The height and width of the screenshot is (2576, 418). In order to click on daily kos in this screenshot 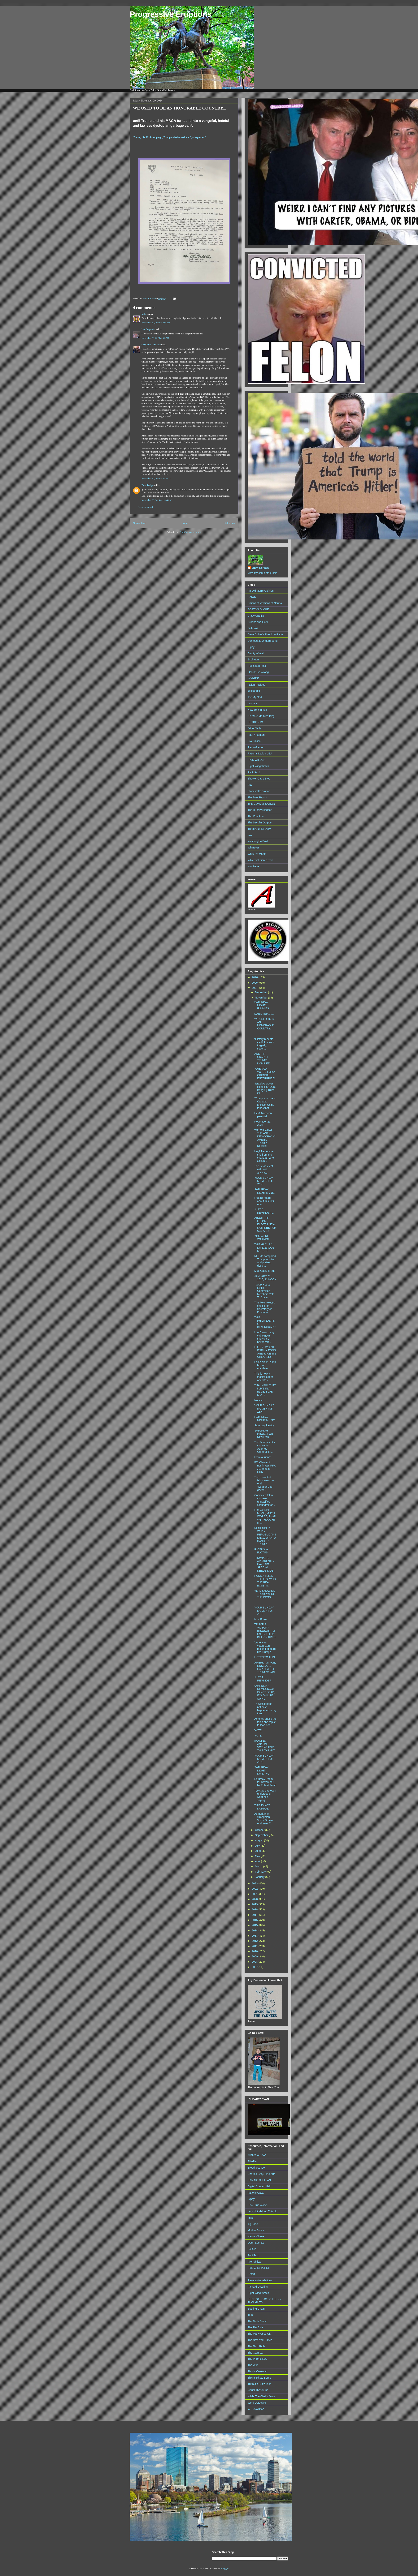, I will do `click(253, 628)`.